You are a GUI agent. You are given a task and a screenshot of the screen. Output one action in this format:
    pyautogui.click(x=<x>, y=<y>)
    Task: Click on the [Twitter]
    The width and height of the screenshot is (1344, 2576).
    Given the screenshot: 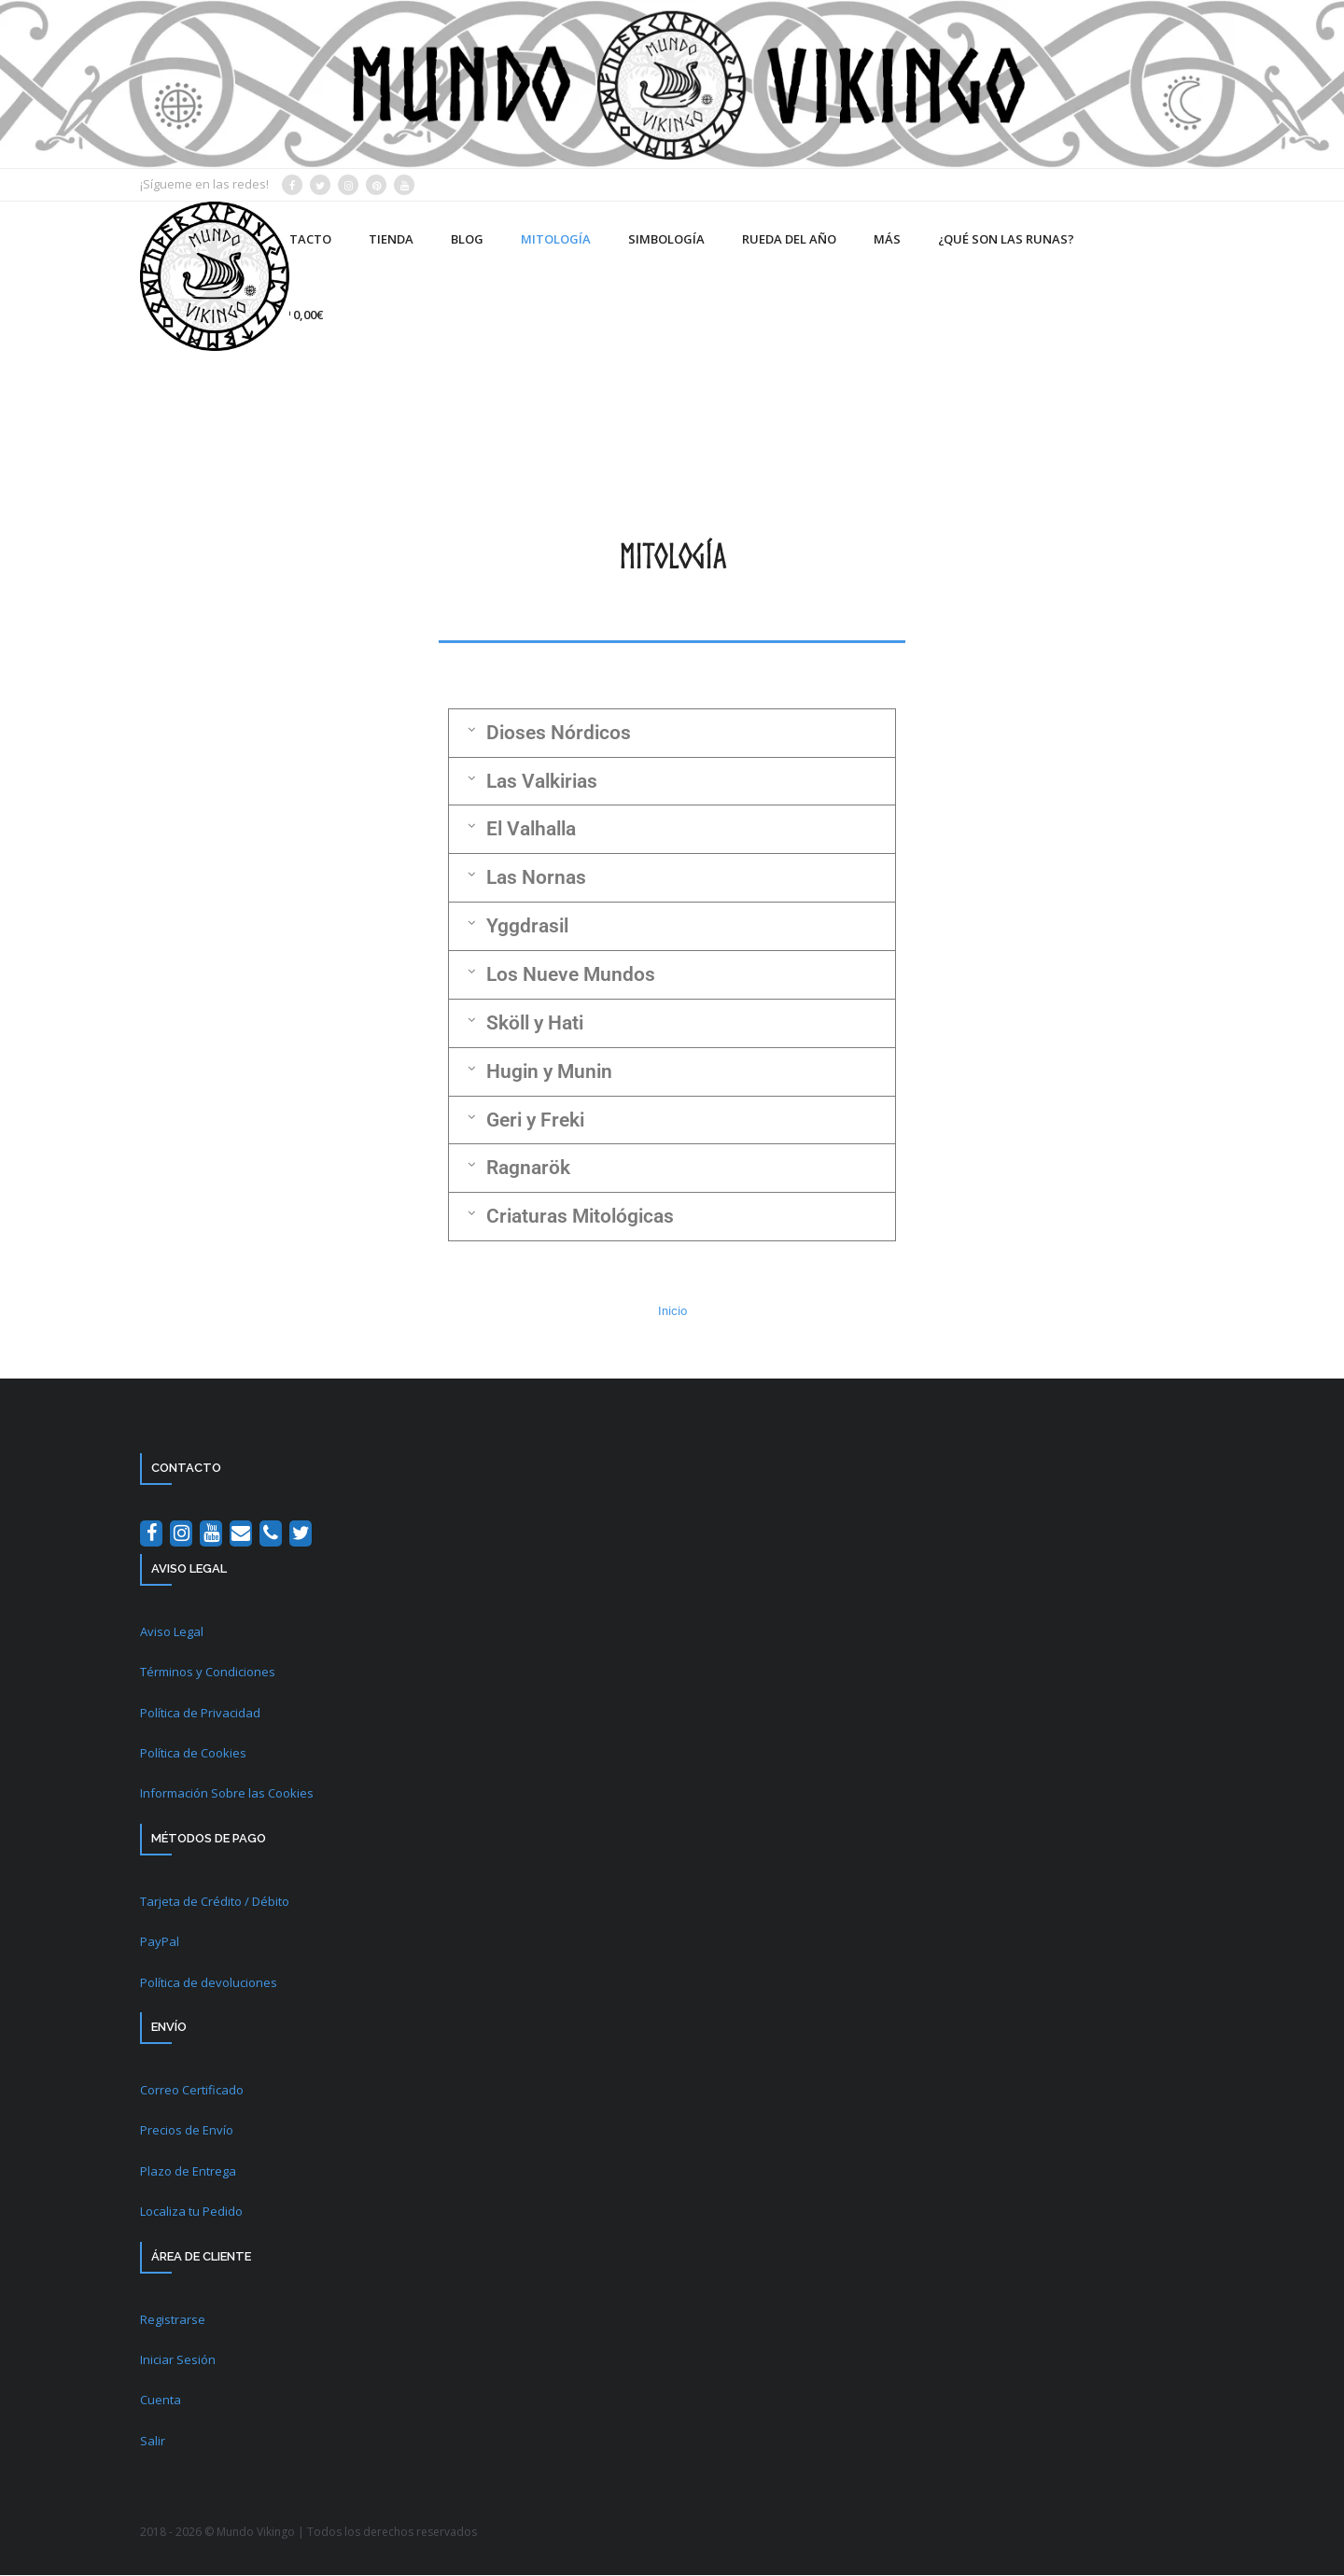 What is the action you would take?
    pyautogui.click(x=300, y=1535)
    